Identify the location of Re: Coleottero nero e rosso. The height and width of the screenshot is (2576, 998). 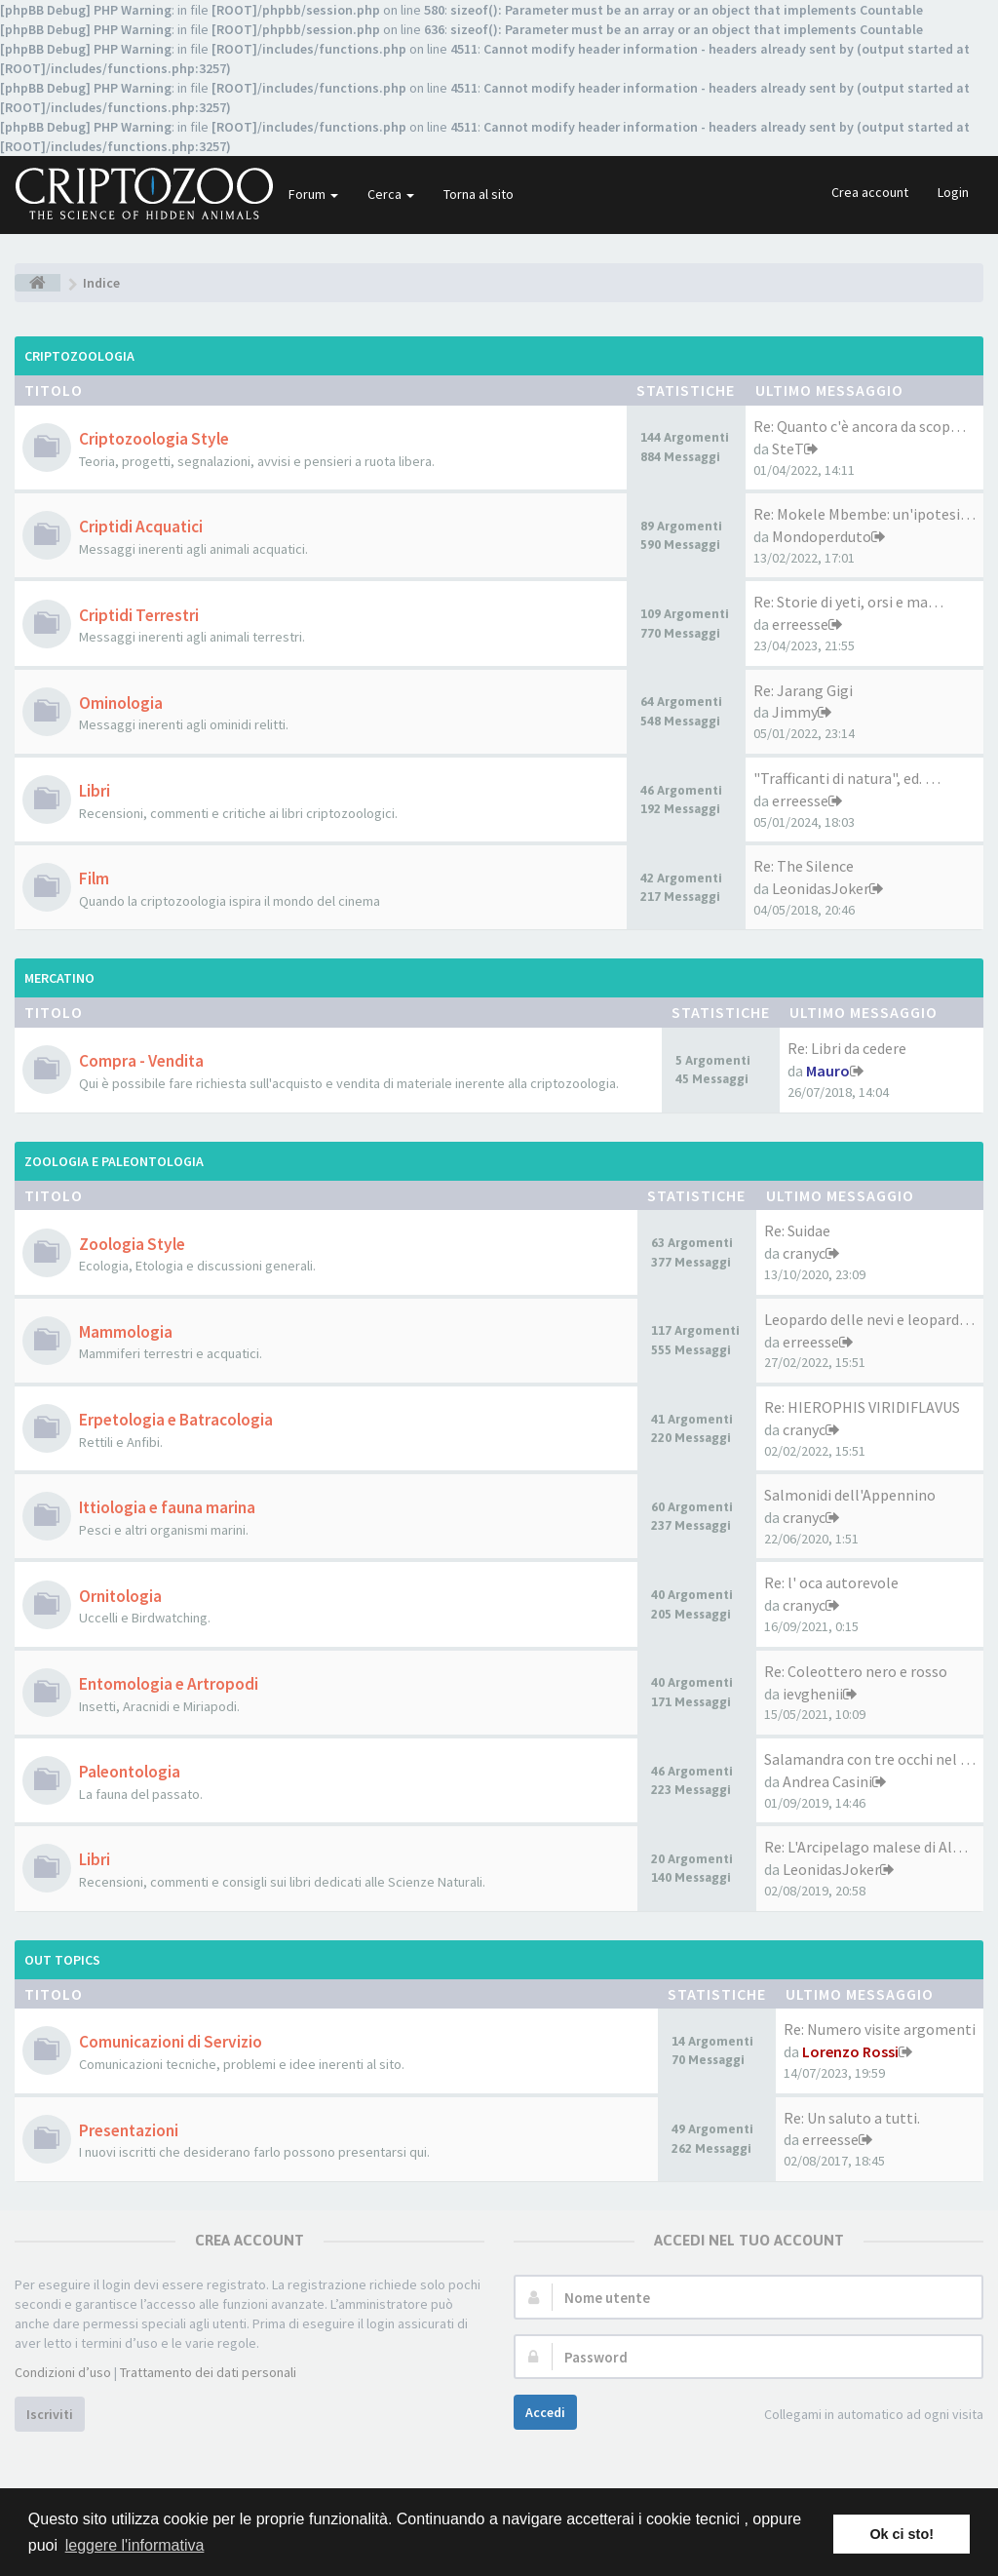
(855, 1671).